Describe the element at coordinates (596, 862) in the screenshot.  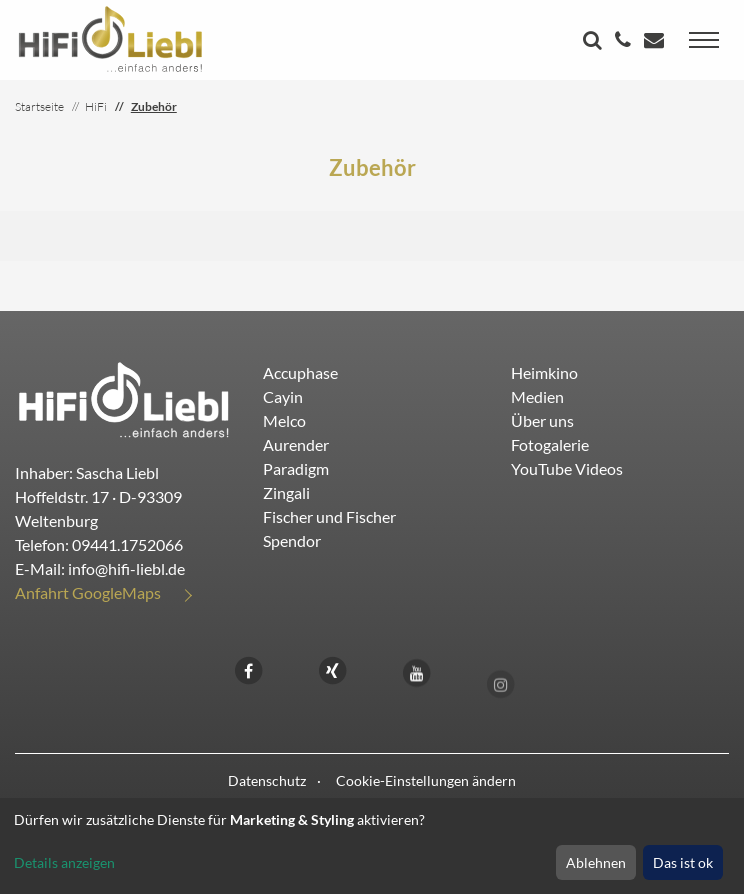
I see `Ablehnen` at that location.